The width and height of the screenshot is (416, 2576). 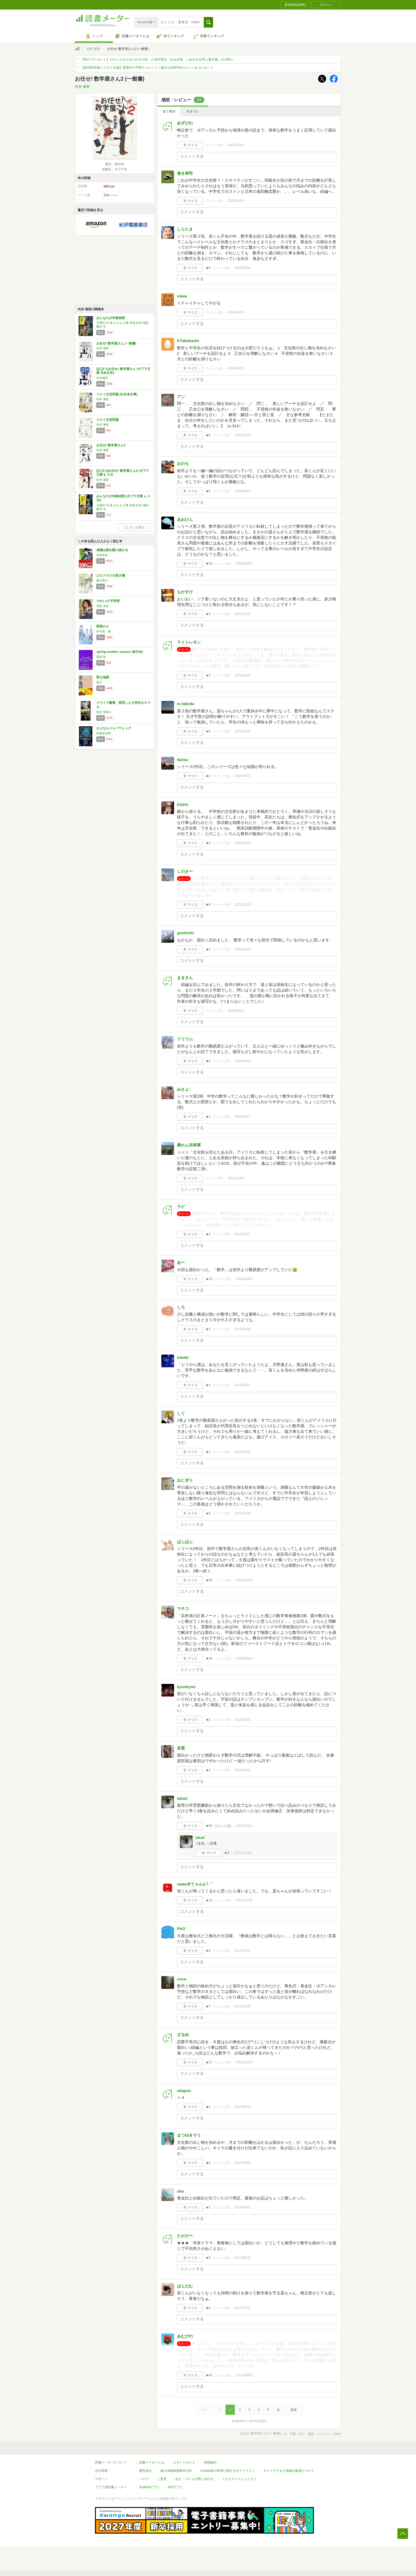 What do you see at coordinates (151, 2462) in the screenshot?
I see `読書メーターとは` at bounding box center [151, 2462].